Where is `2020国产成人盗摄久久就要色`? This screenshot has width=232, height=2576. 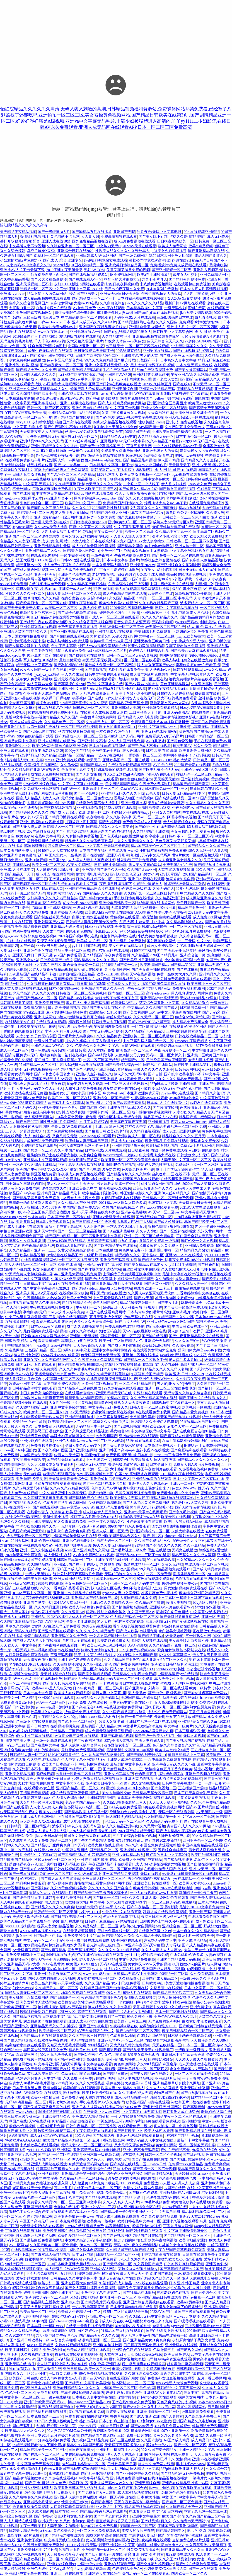 2020国产成人盗摄久久就要色 is located at coordinates (206, 1184).